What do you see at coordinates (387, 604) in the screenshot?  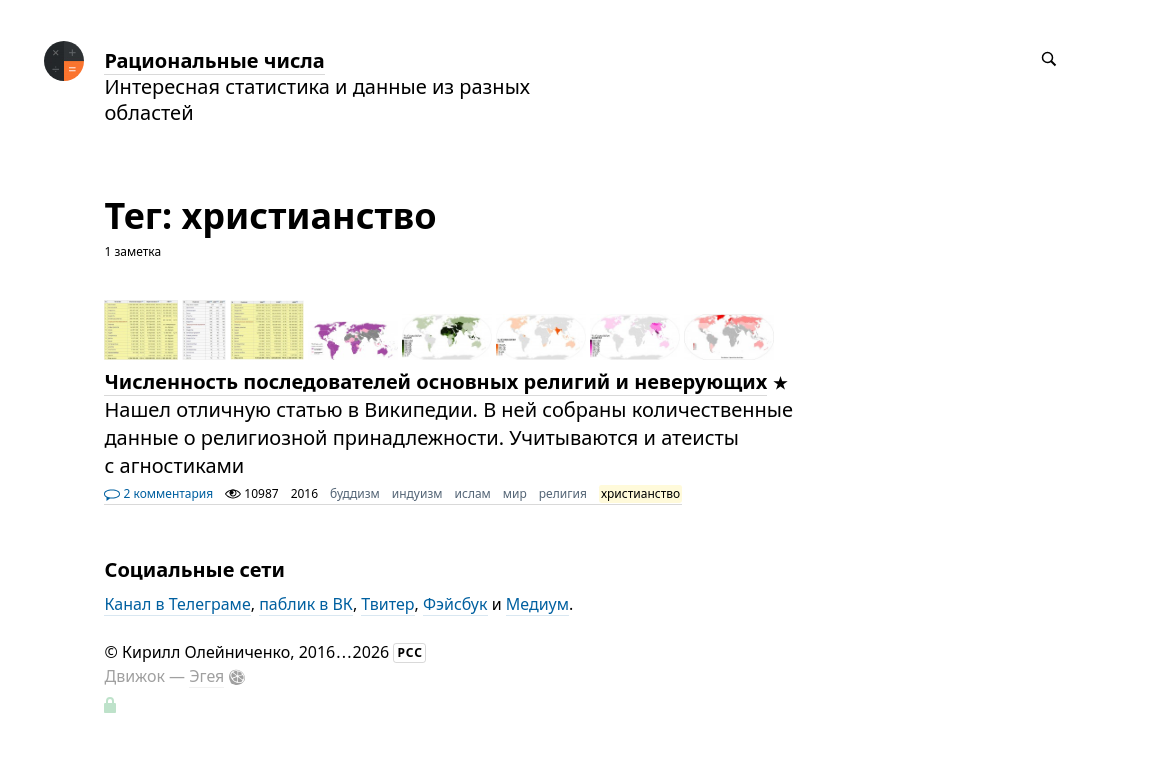 I see `Твитер` at bounding box center [387, 604].